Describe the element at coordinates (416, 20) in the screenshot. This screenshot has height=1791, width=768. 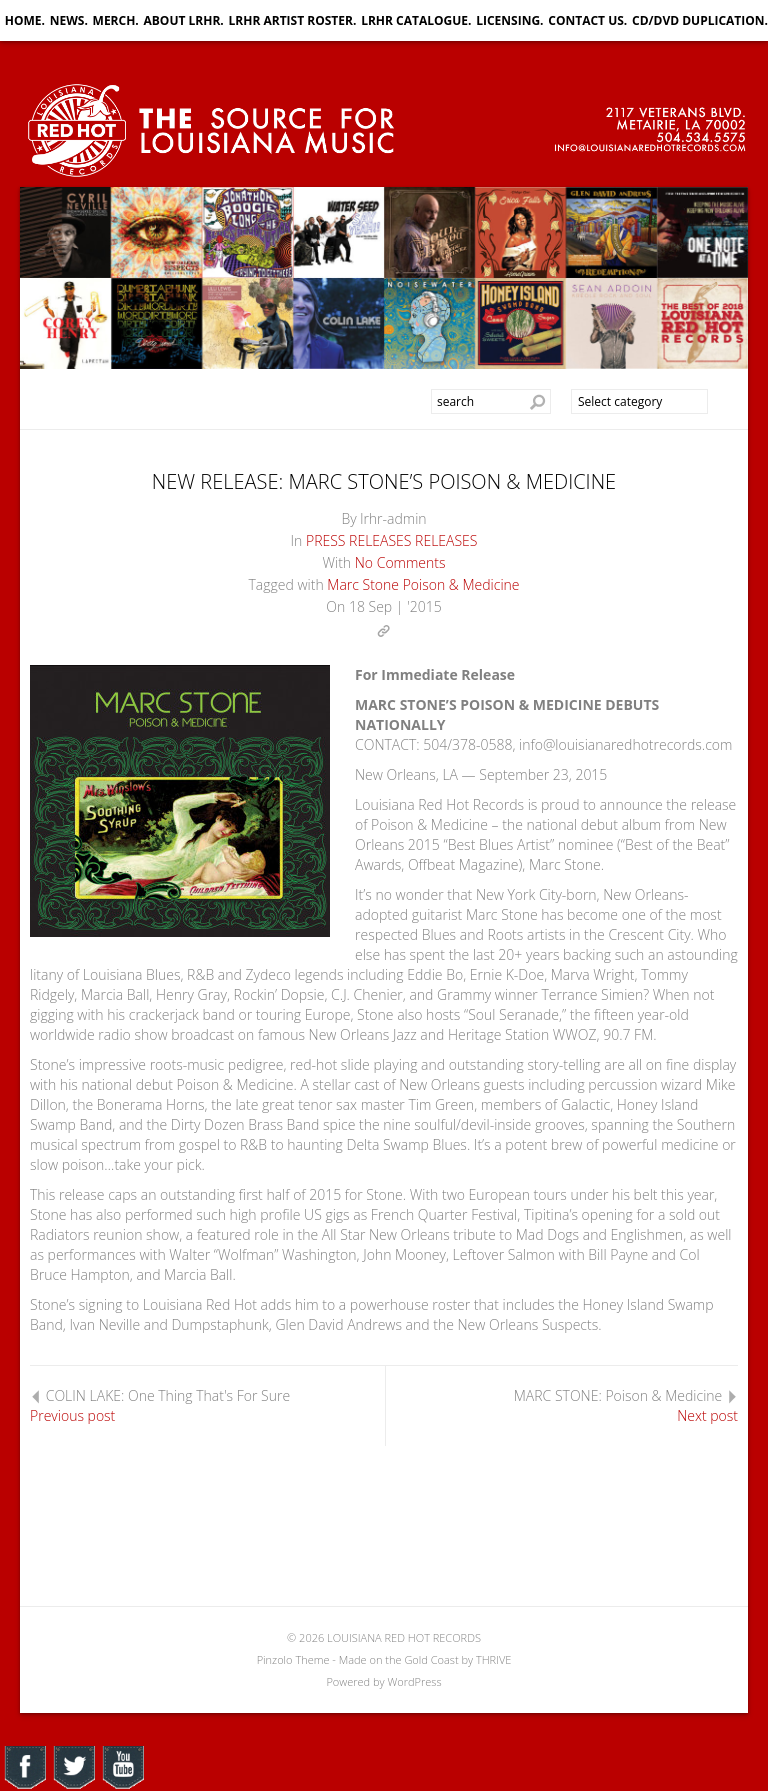
I see `LRHR CATALOGUE.` at that location.